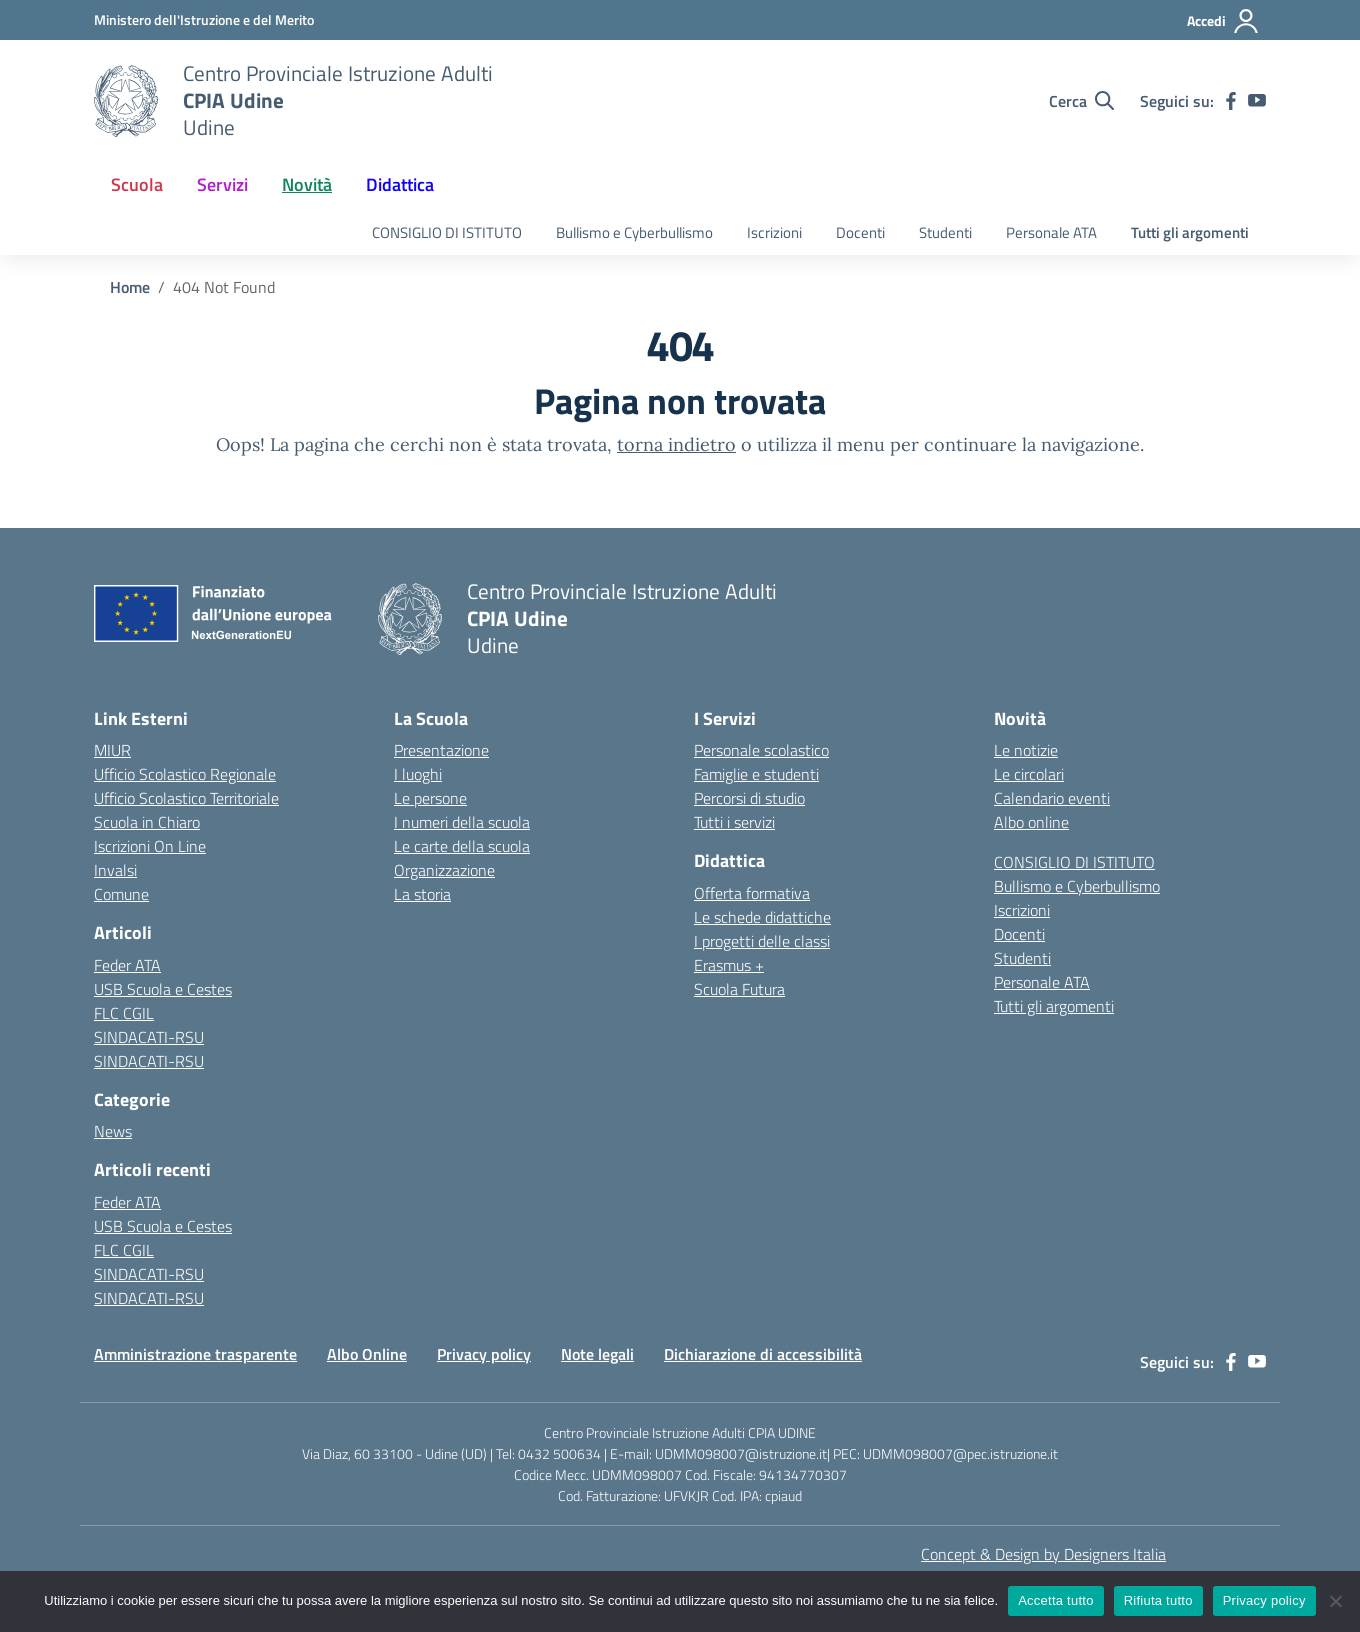 This screenshot has height=1632, width=1360. Describe the element at coordinates (734, 822) in the screenshot. I see `Tutti i servizi` at that location.